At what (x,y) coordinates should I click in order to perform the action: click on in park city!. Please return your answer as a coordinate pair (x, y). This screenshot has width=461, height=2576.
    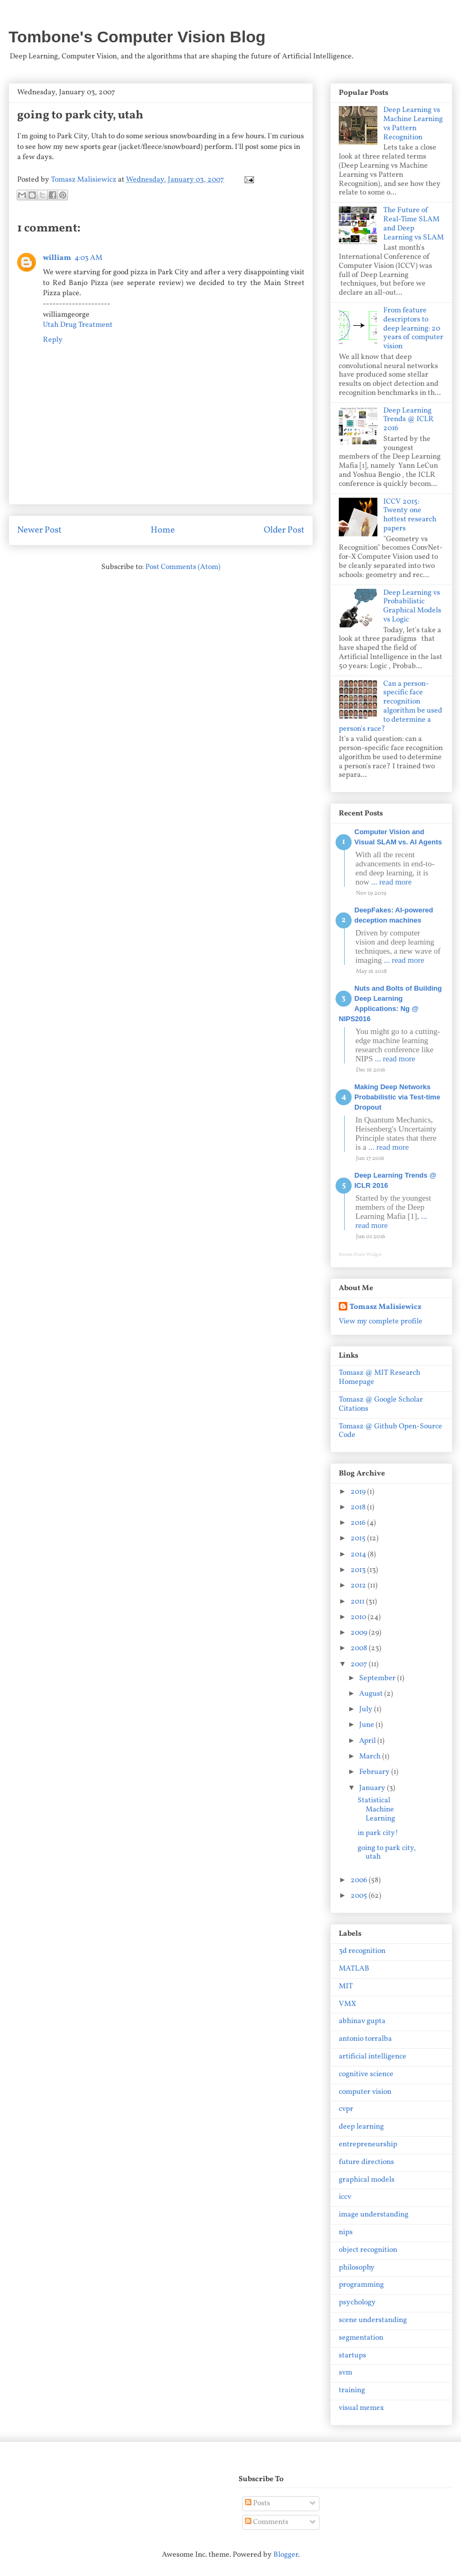
    Looking at the image, I should click on (378, 1833).